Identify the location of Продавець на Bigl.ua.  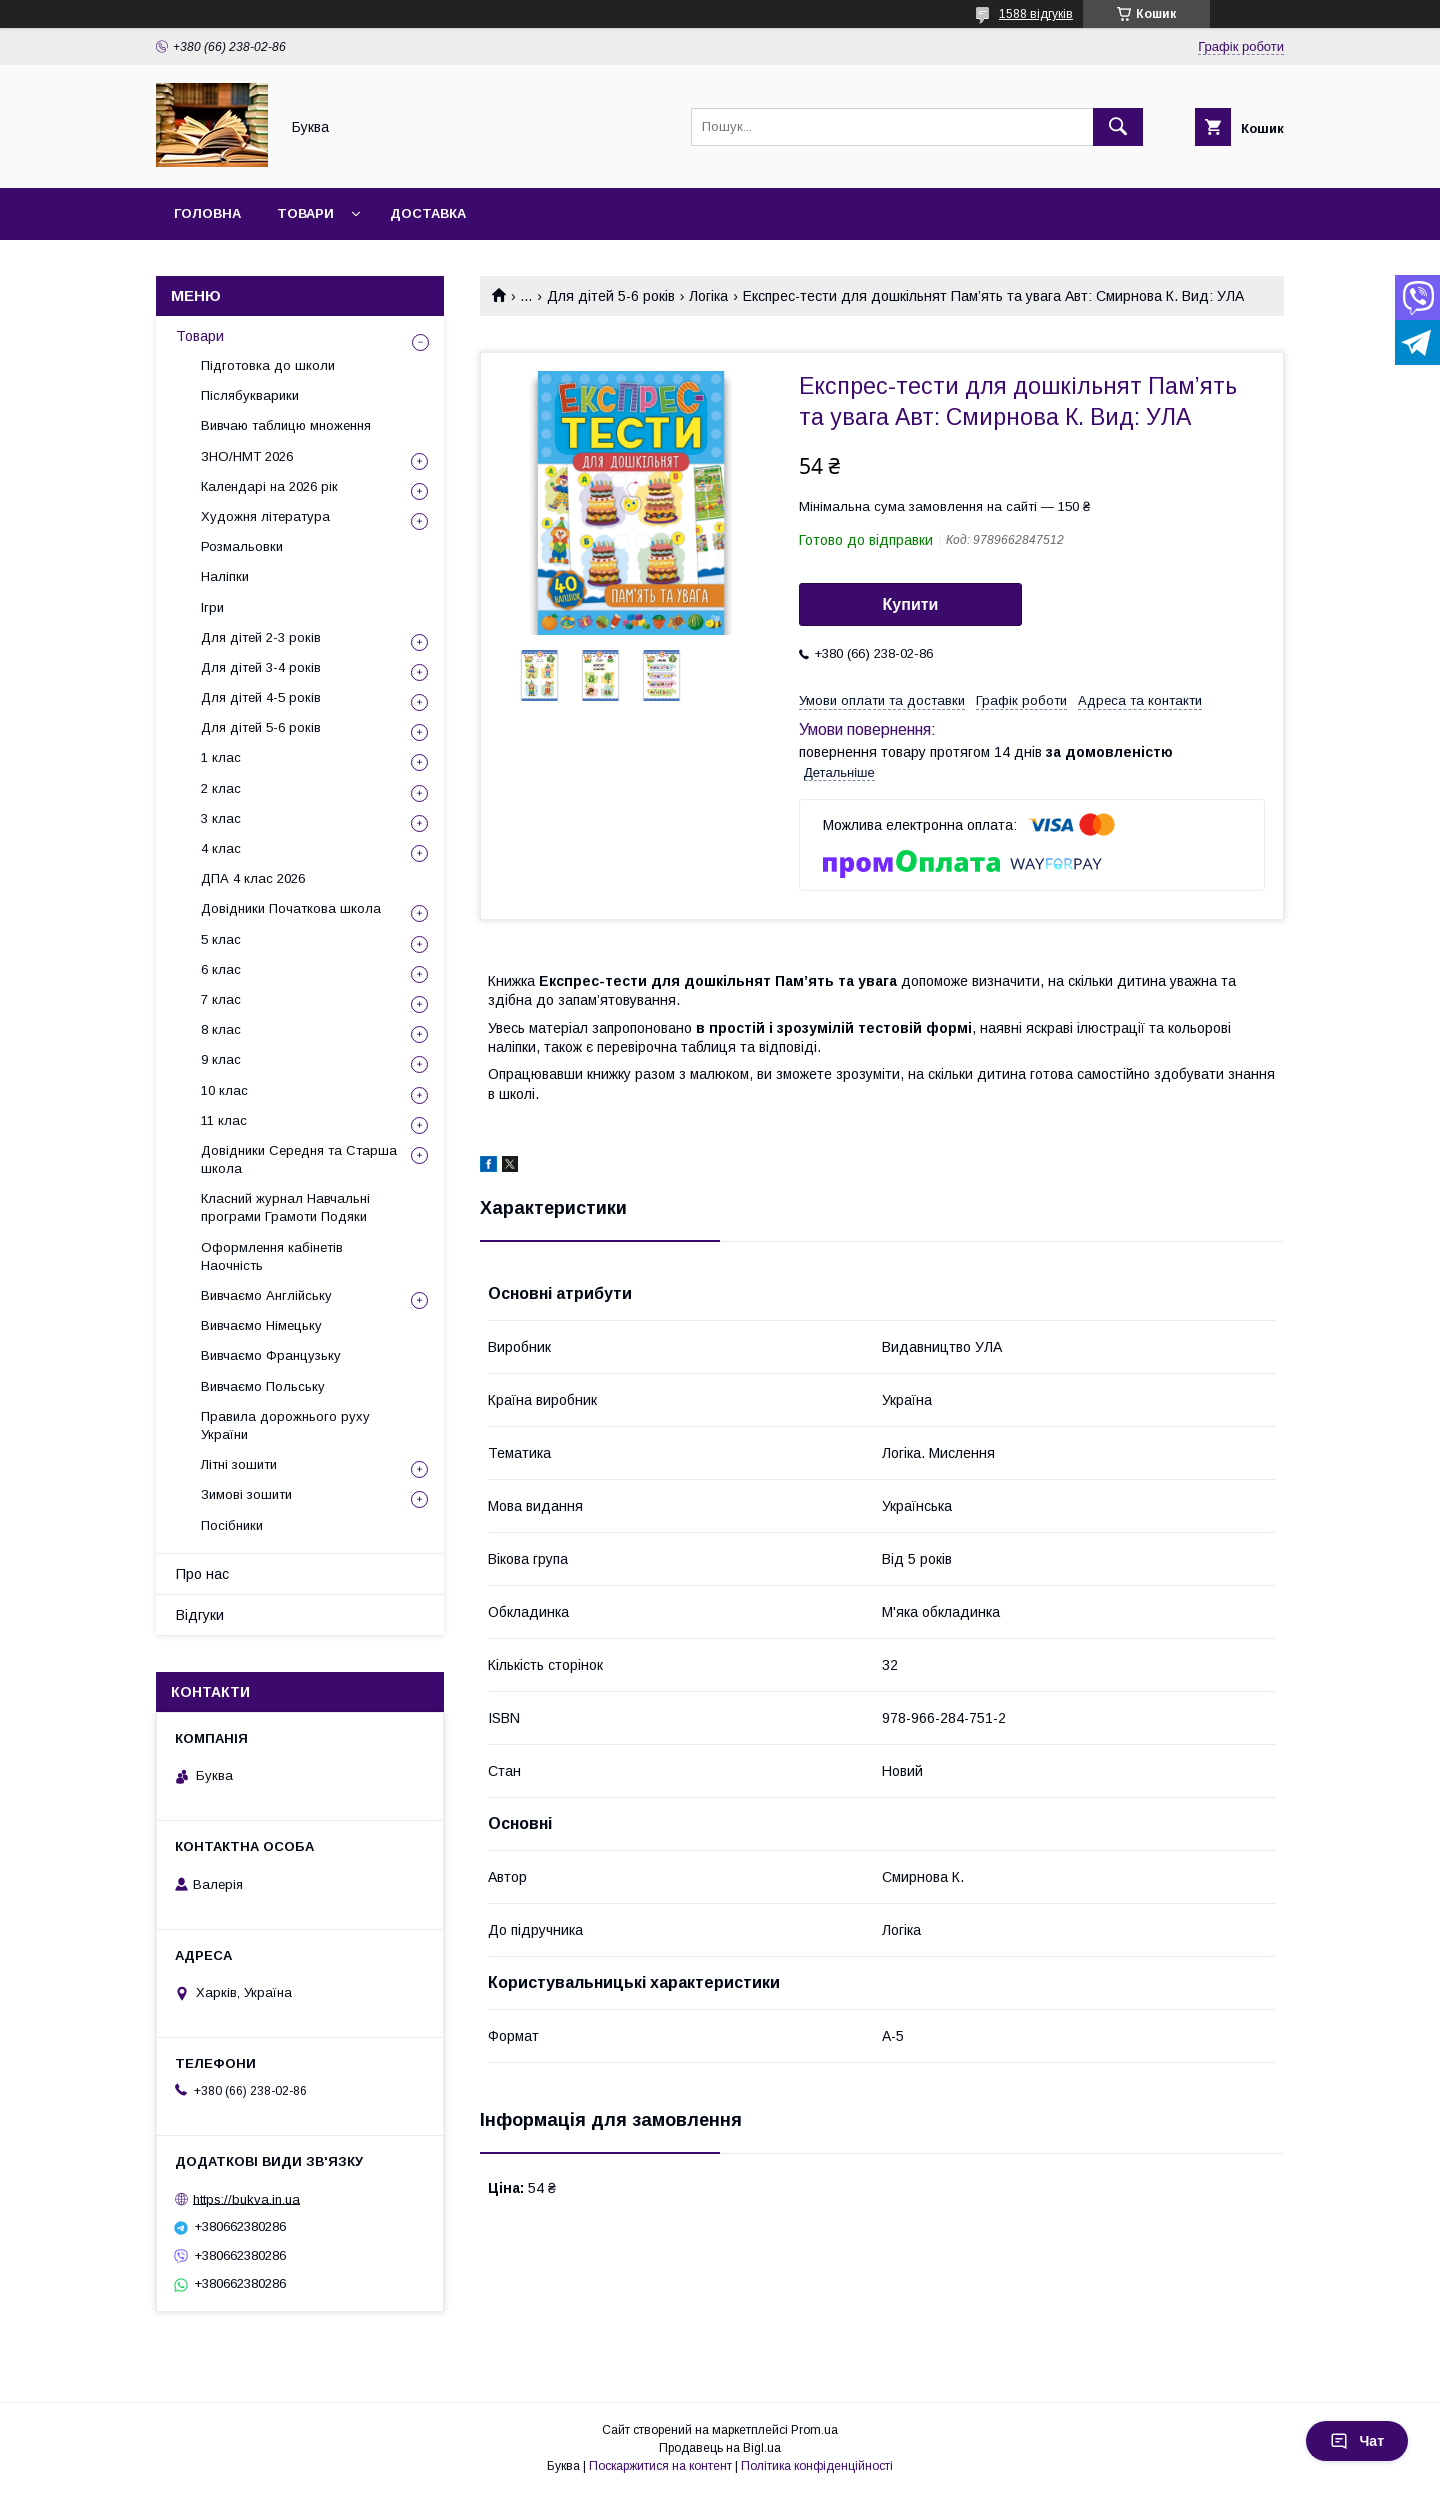
(720, 2448).